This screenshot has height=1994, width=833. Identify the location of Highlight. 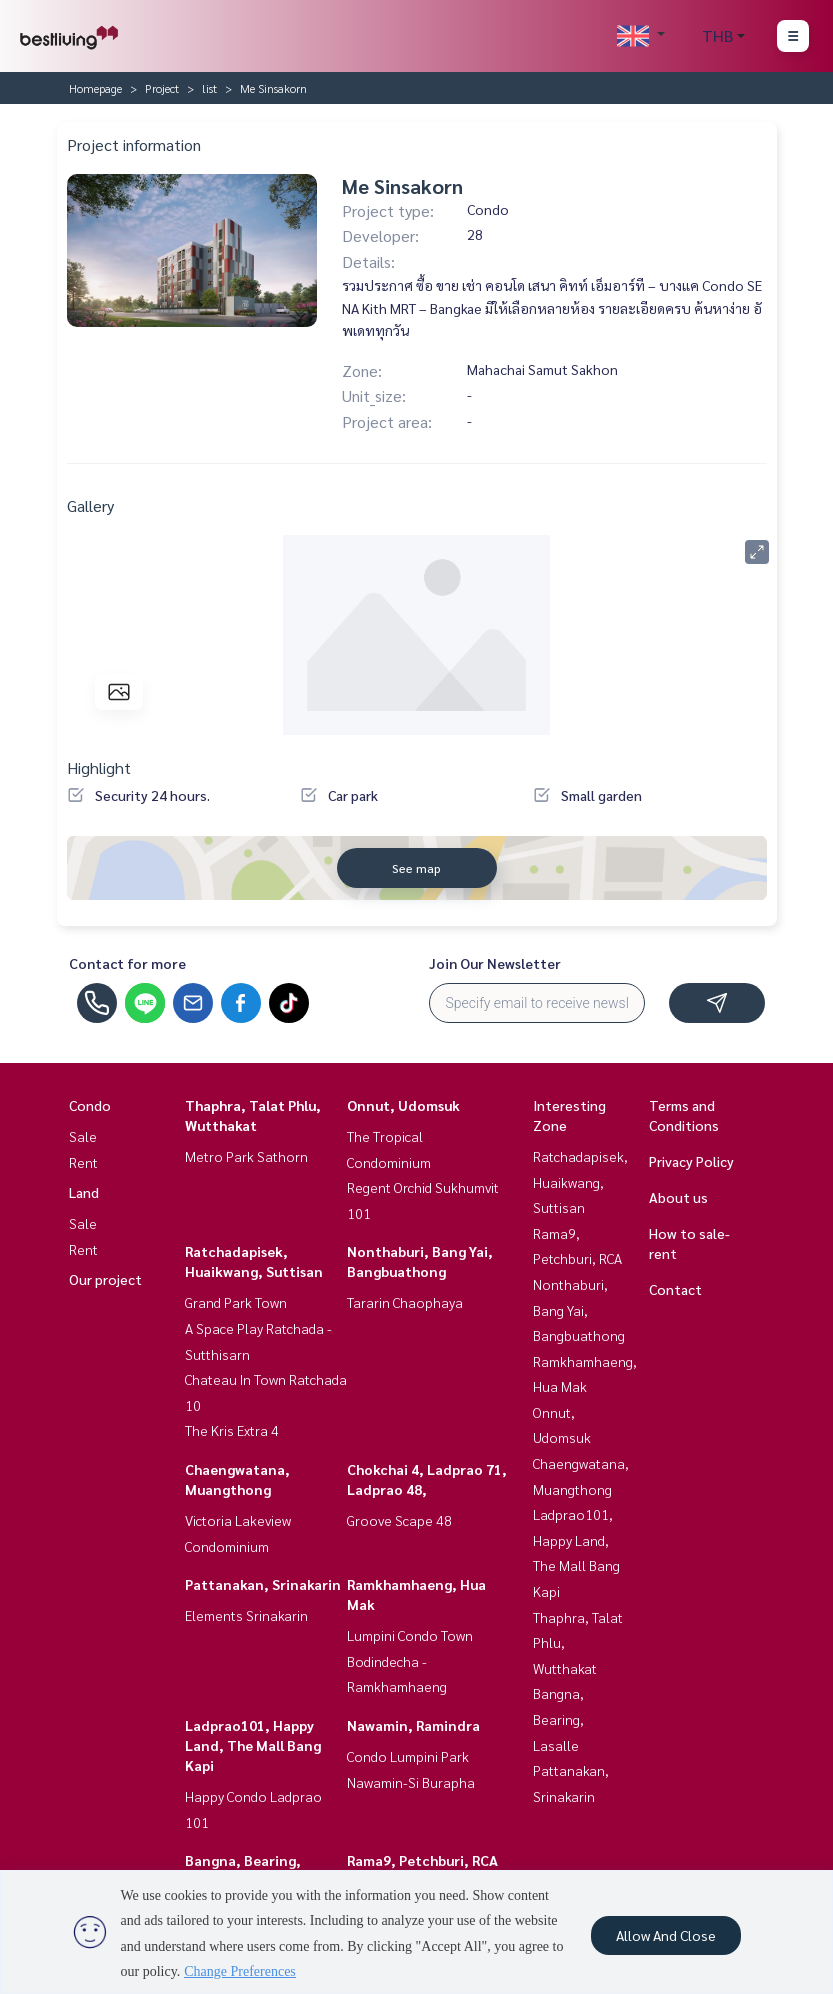
(99, 767).